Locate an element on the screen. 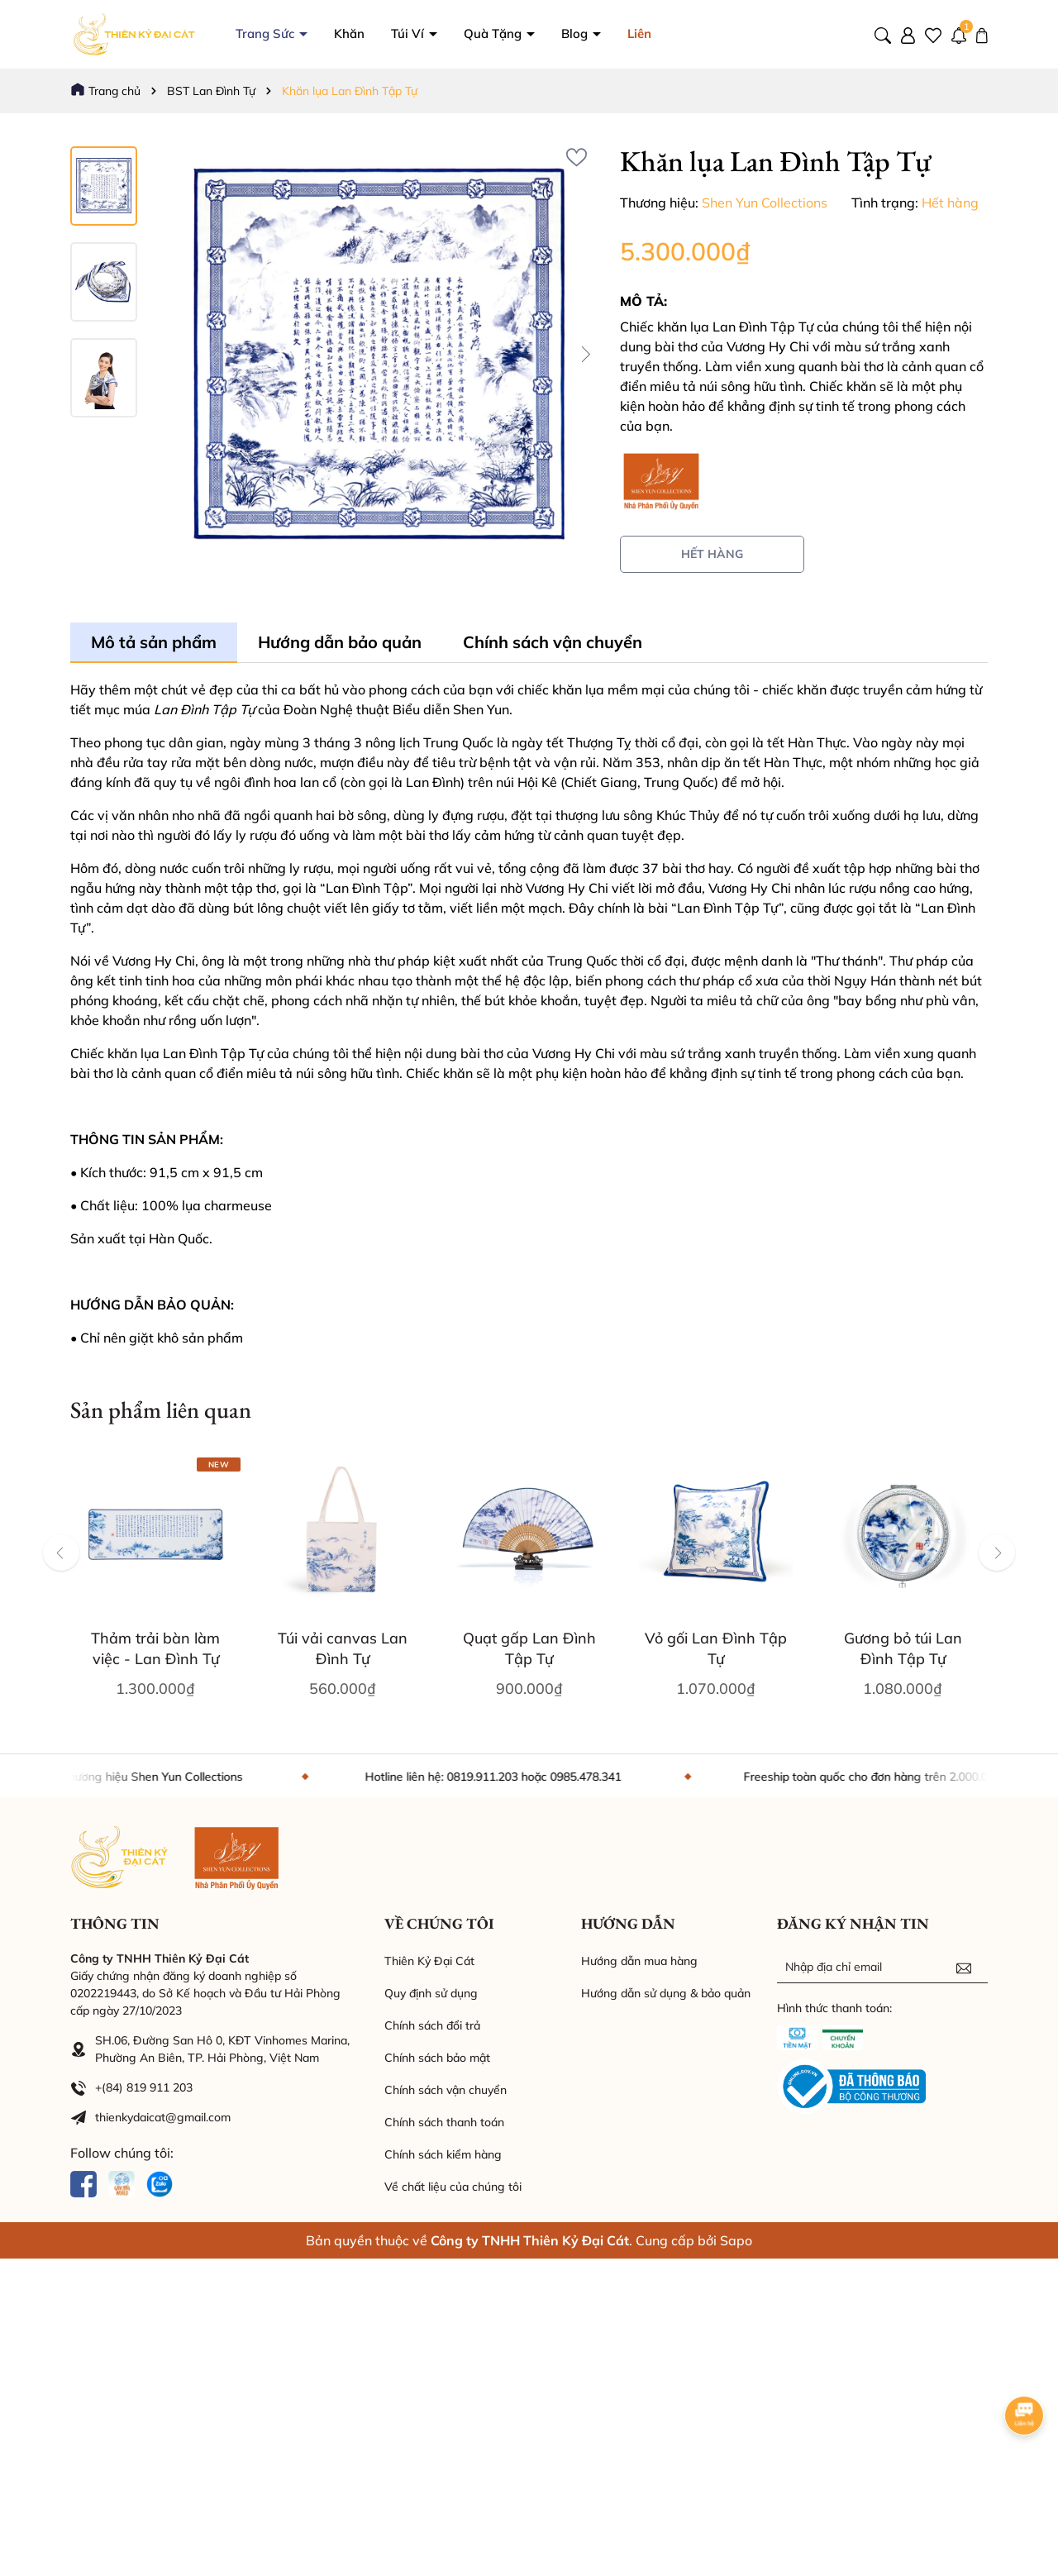 The height and width of the screenshot is (2576, 1058). Túi Ví is located at coordinates (483, 33).